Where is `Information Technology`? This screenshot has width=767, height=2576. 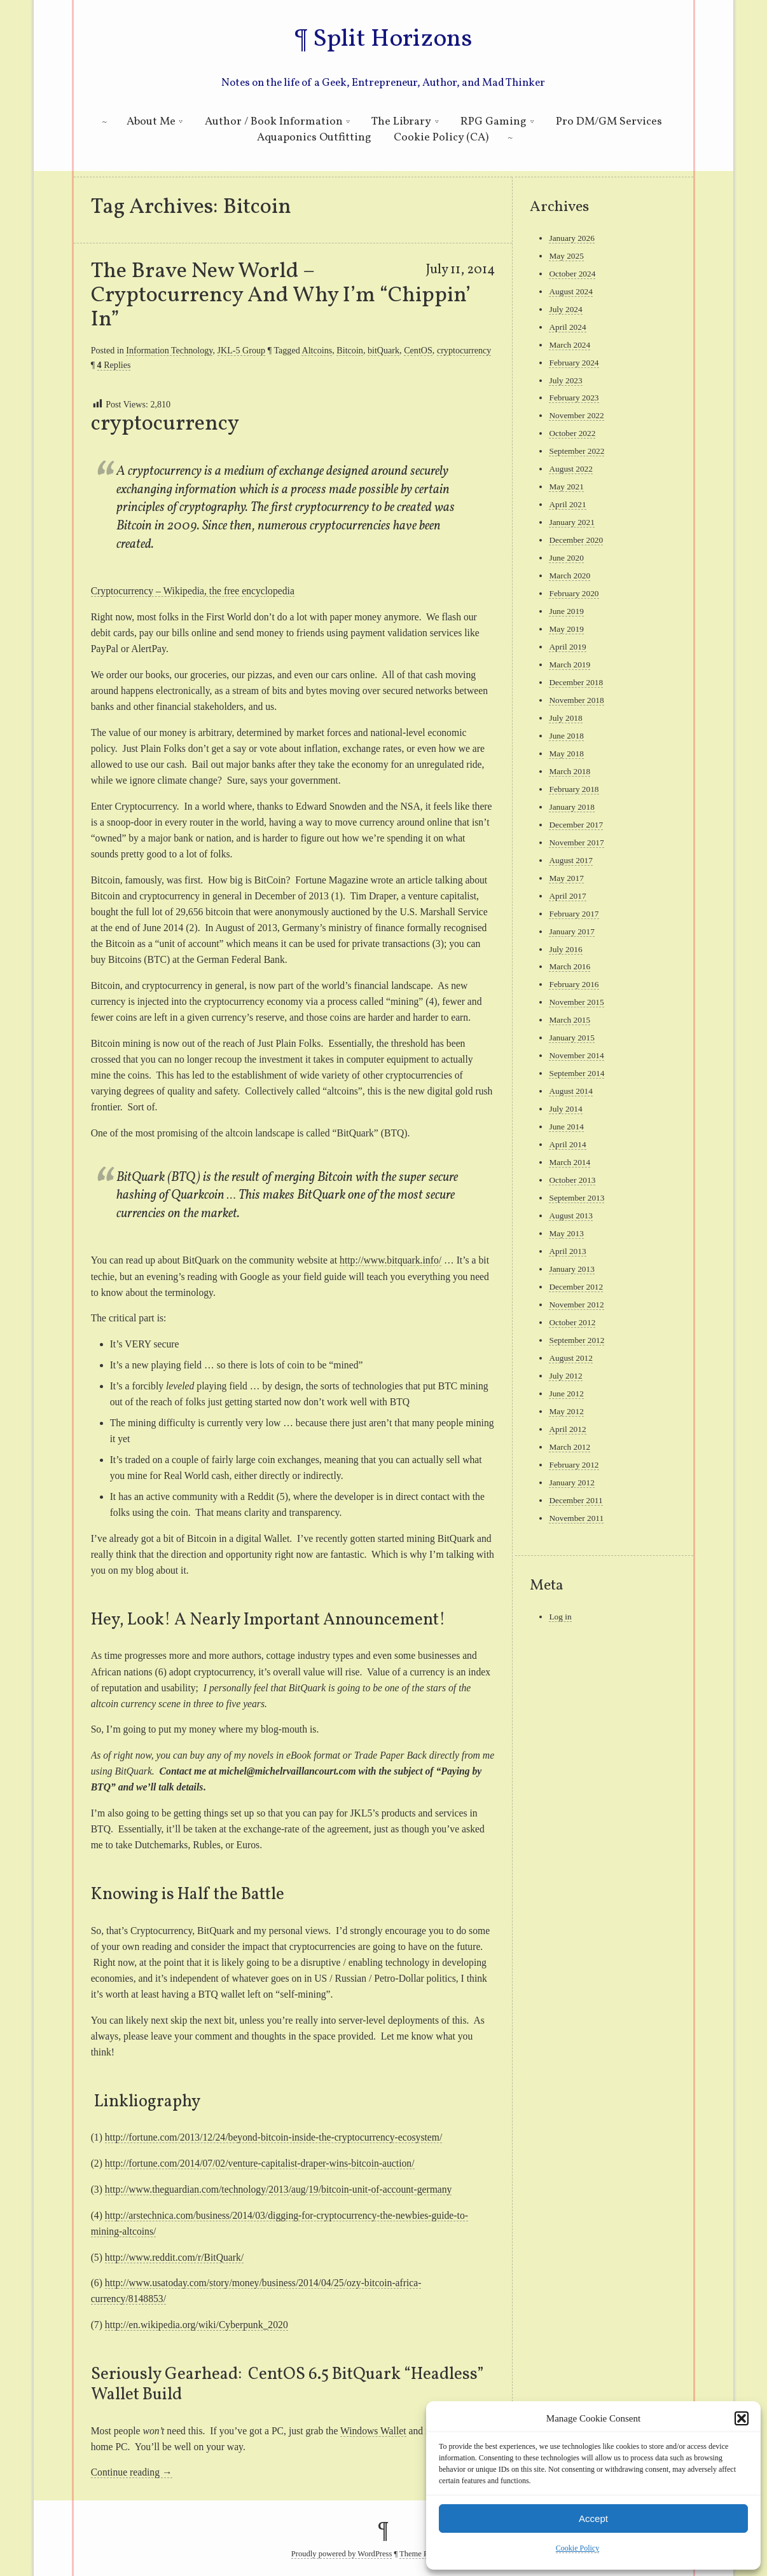 Information Technology is located at coordinates (169, 350).